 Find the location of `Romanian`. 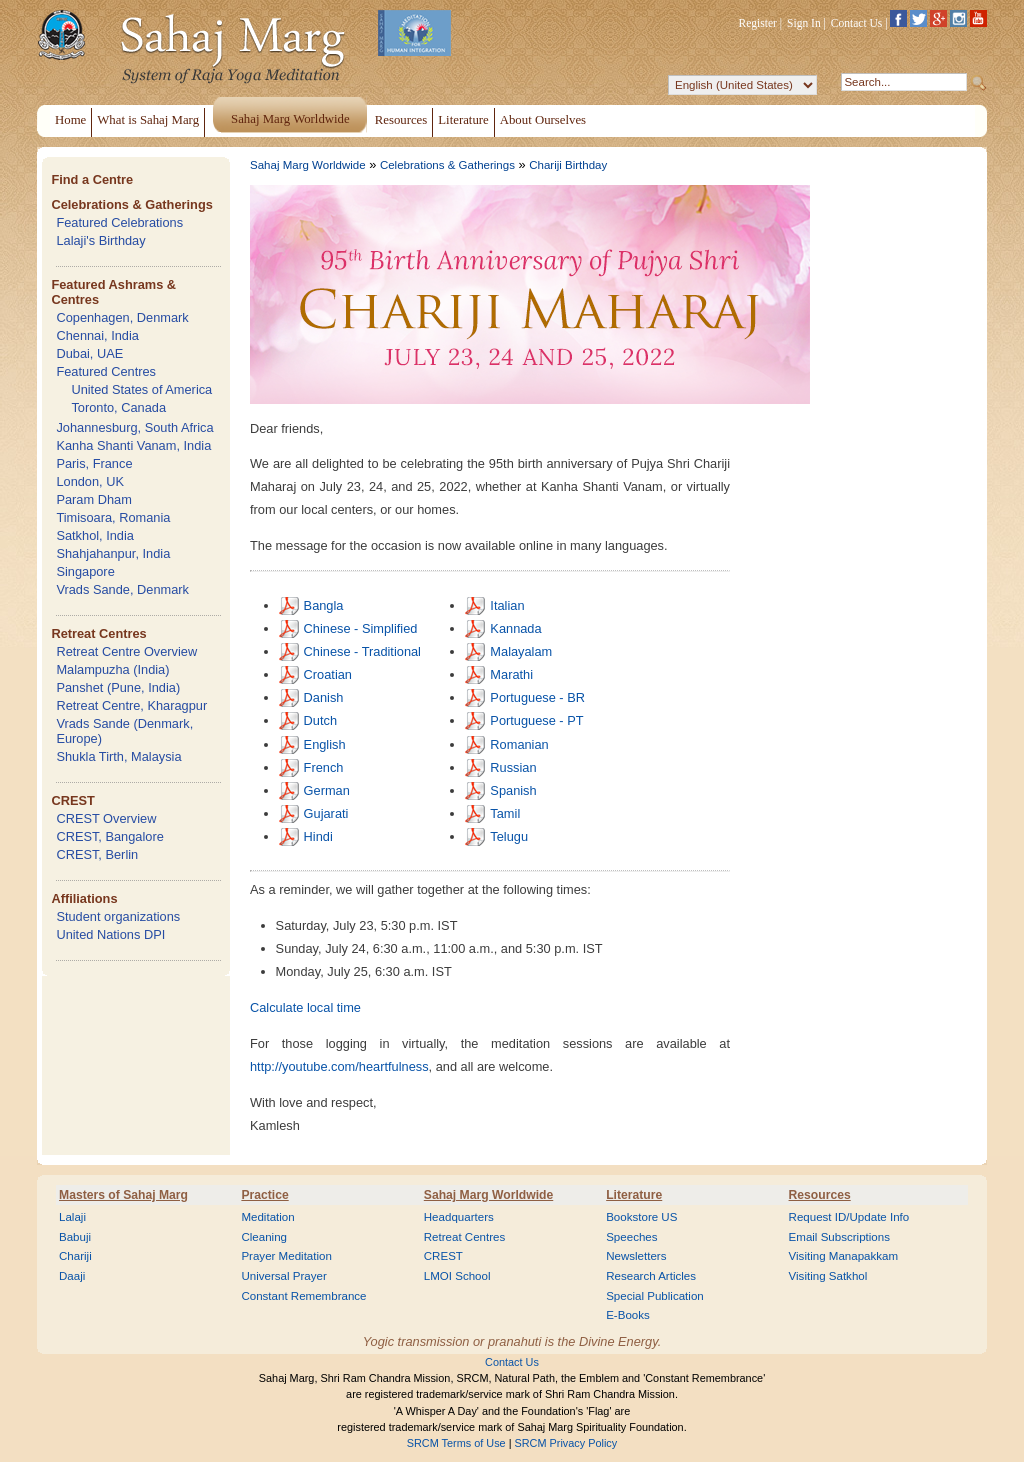

Romanian is located at coordinates (519, 744).